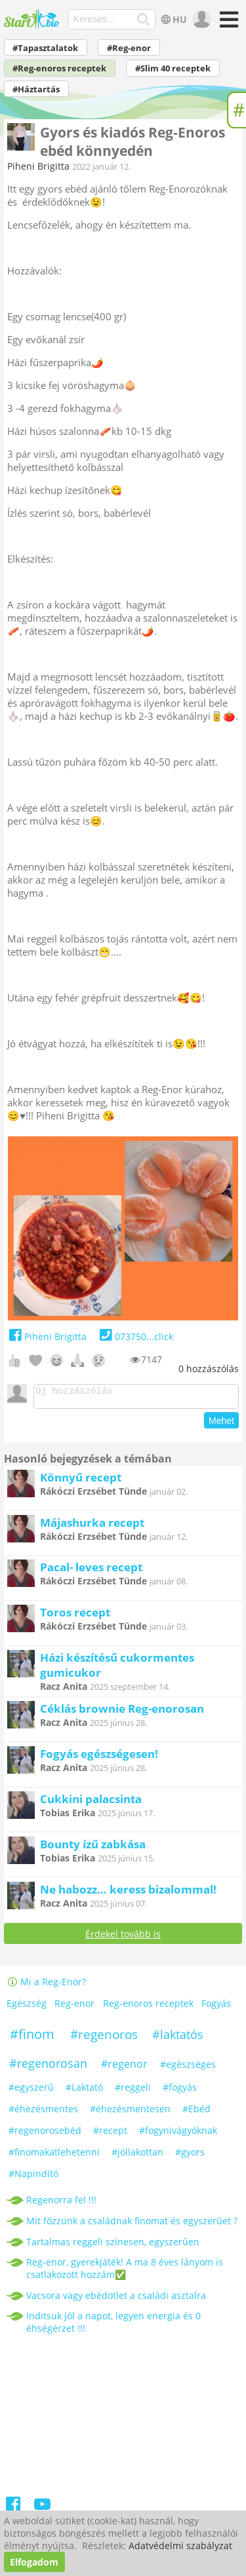 The width and height of the screenshot is (246, 2576). What do you see at coordinates (75, 1616) in the screenshot?
I see `Toros recept` at bounding box center [75, 1616].